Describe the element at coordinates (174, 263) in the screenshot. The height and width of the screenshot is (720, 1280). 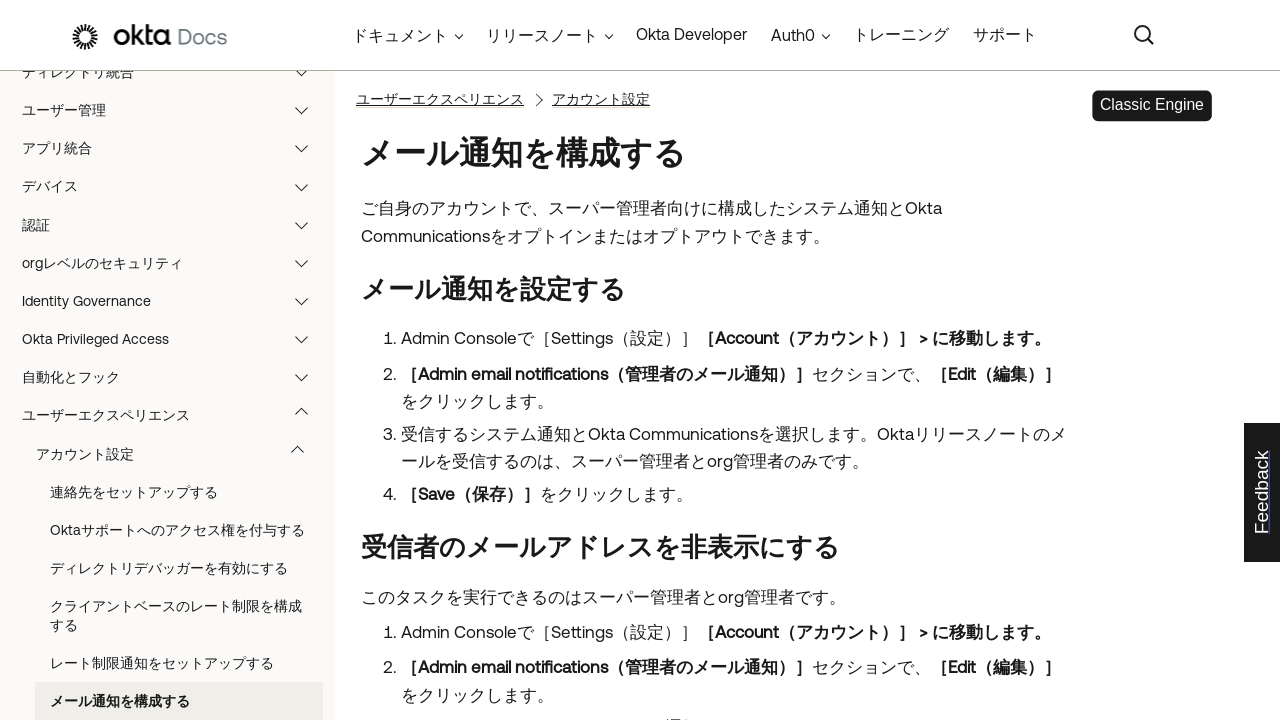
I see `orgレベルのセキュリティ` at that location.